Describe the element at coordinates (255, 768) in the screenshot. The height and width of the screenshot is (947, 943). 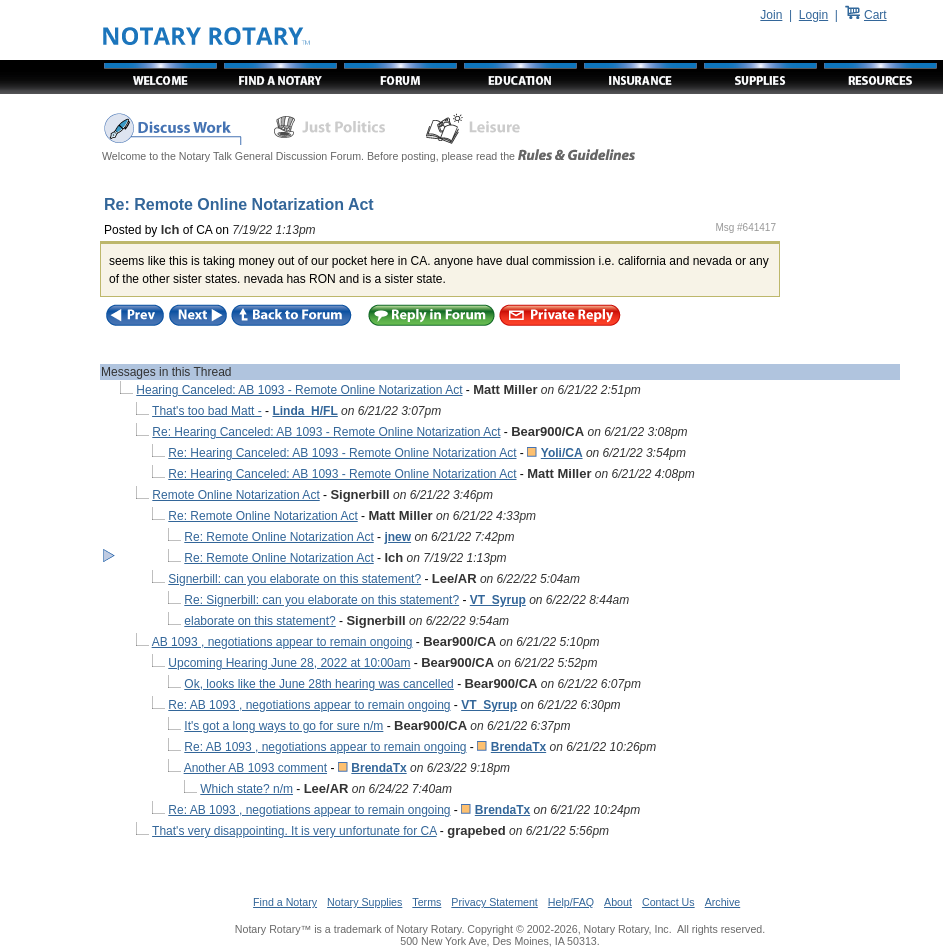
I see `Another AB 1093 comment` at that location.